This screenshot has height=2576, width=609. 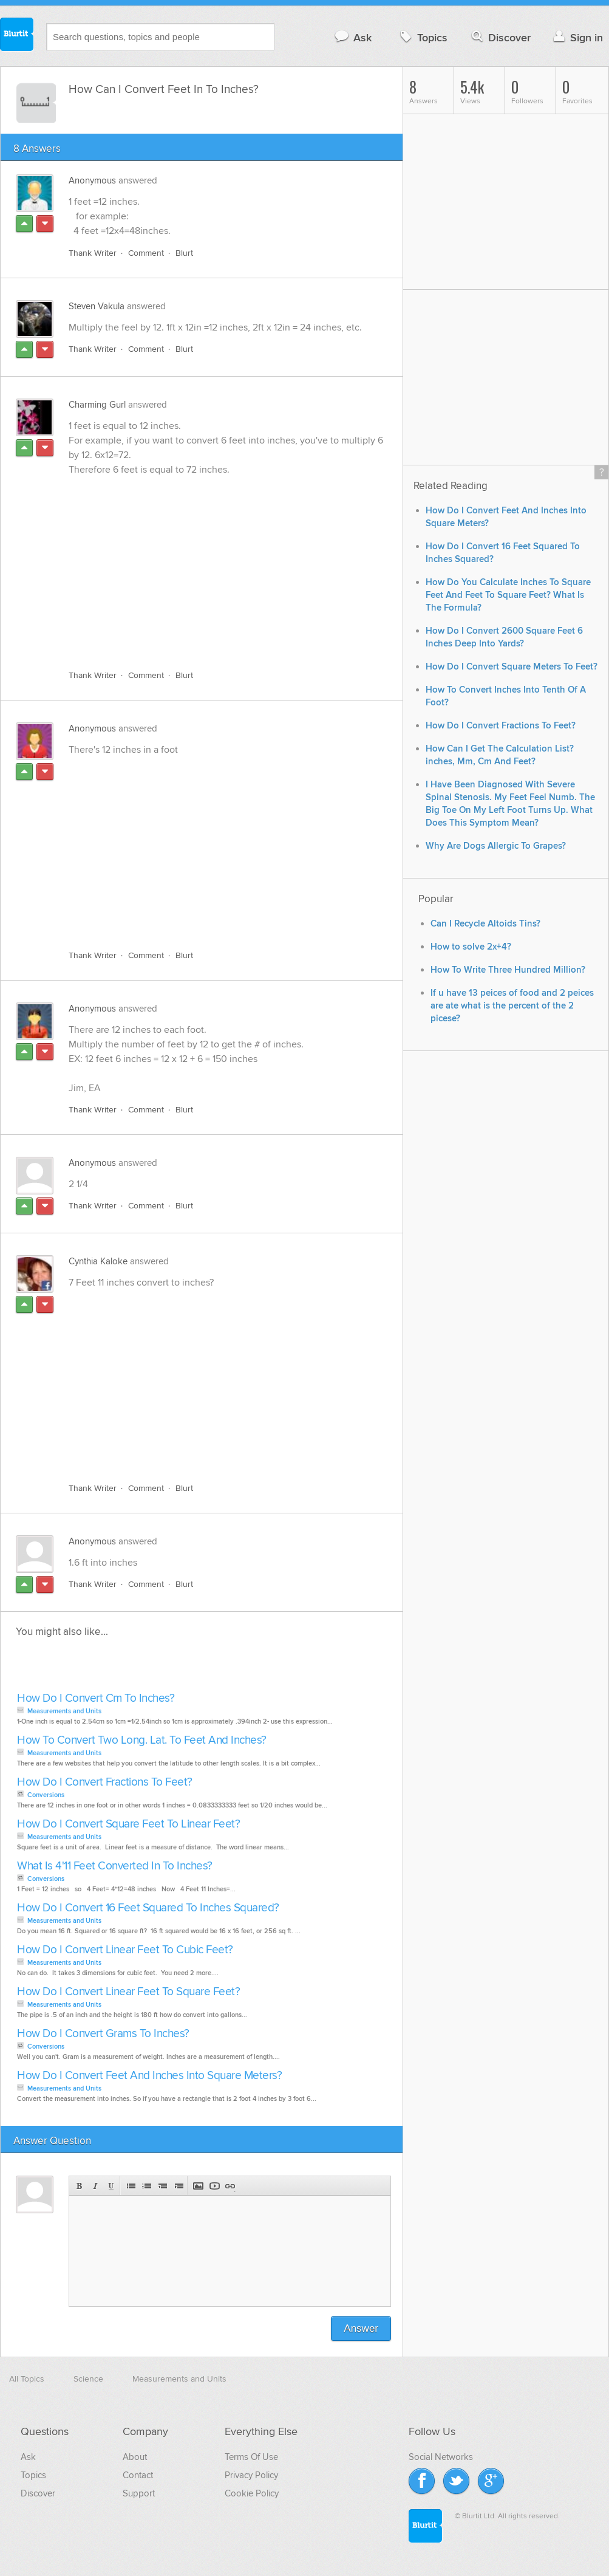 I want to click on Answer, so click(x=361, y=2328).